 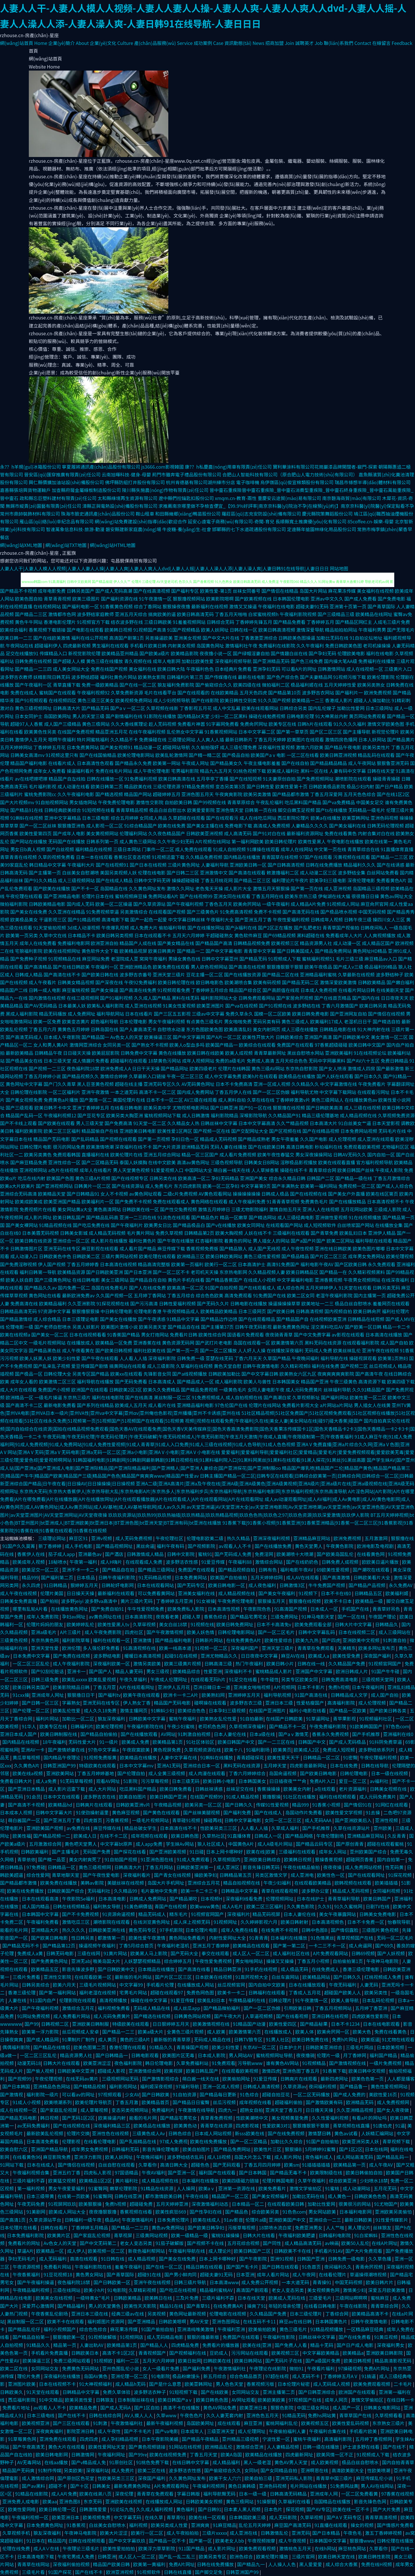 What do you see at coordinates (251, 943) in the screenshot?
I see `日韩精品视频免费` at bounding box center [251, 943].